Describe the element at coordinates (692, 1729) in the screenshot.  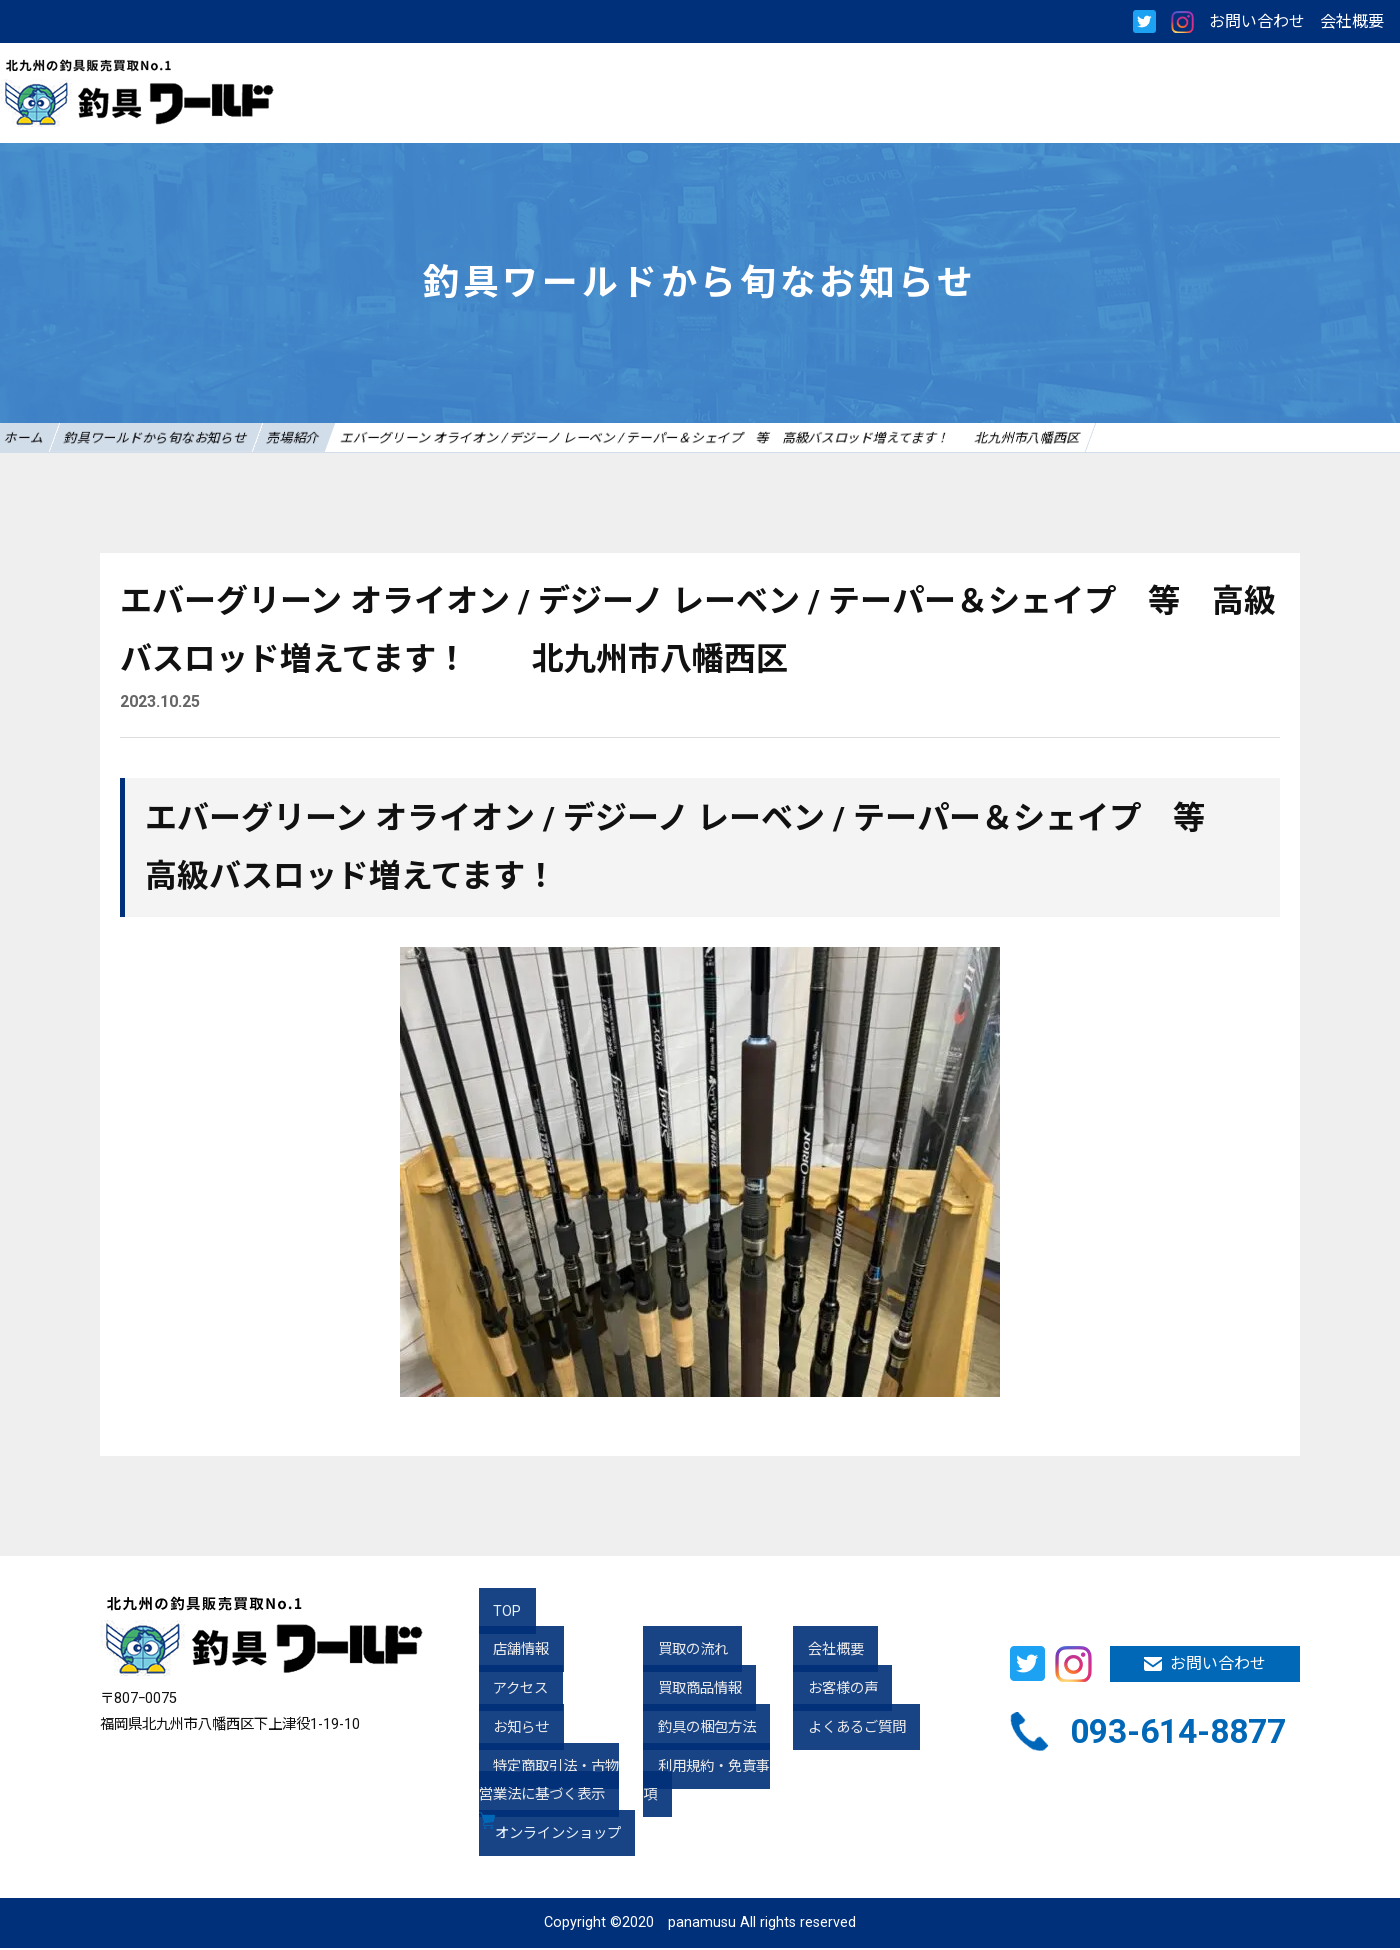
I see `釣具の梱包方法` at that location.